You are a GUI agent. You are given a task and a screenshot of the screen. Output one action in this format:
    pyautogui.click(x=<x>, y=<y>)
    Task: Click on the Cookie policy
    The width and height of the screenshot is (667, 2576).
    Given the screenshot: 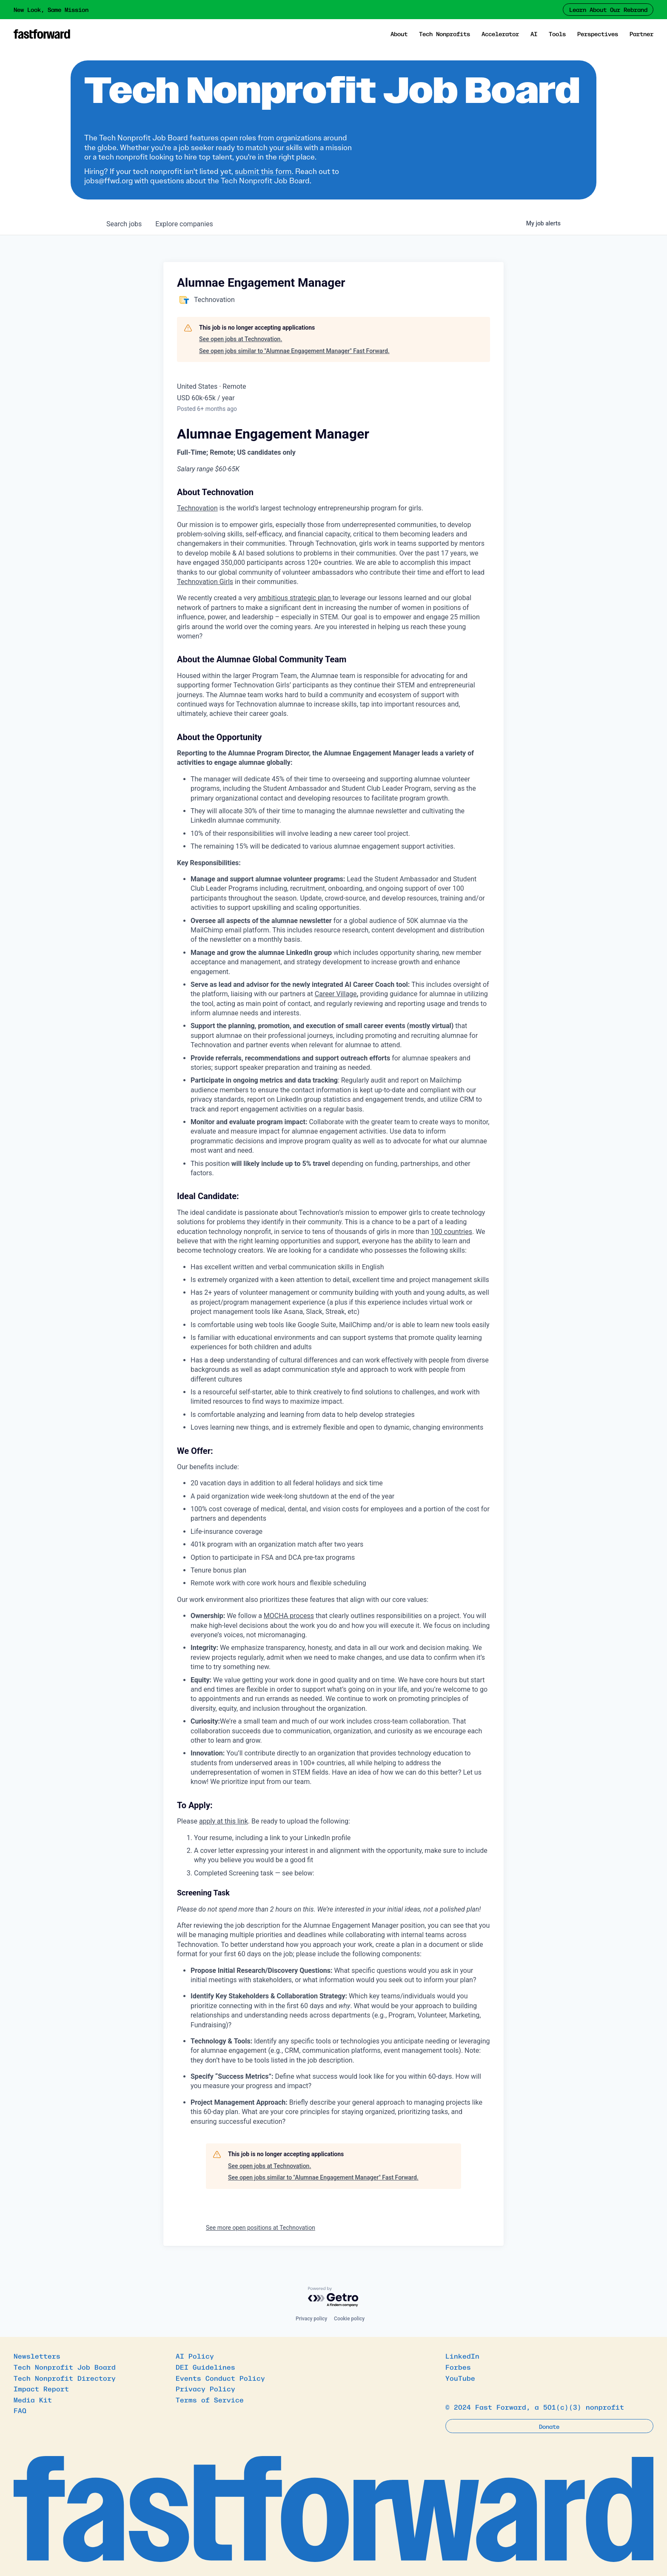 What is the action you would take?
    pyautogui.click(x=349, y=2319)
    